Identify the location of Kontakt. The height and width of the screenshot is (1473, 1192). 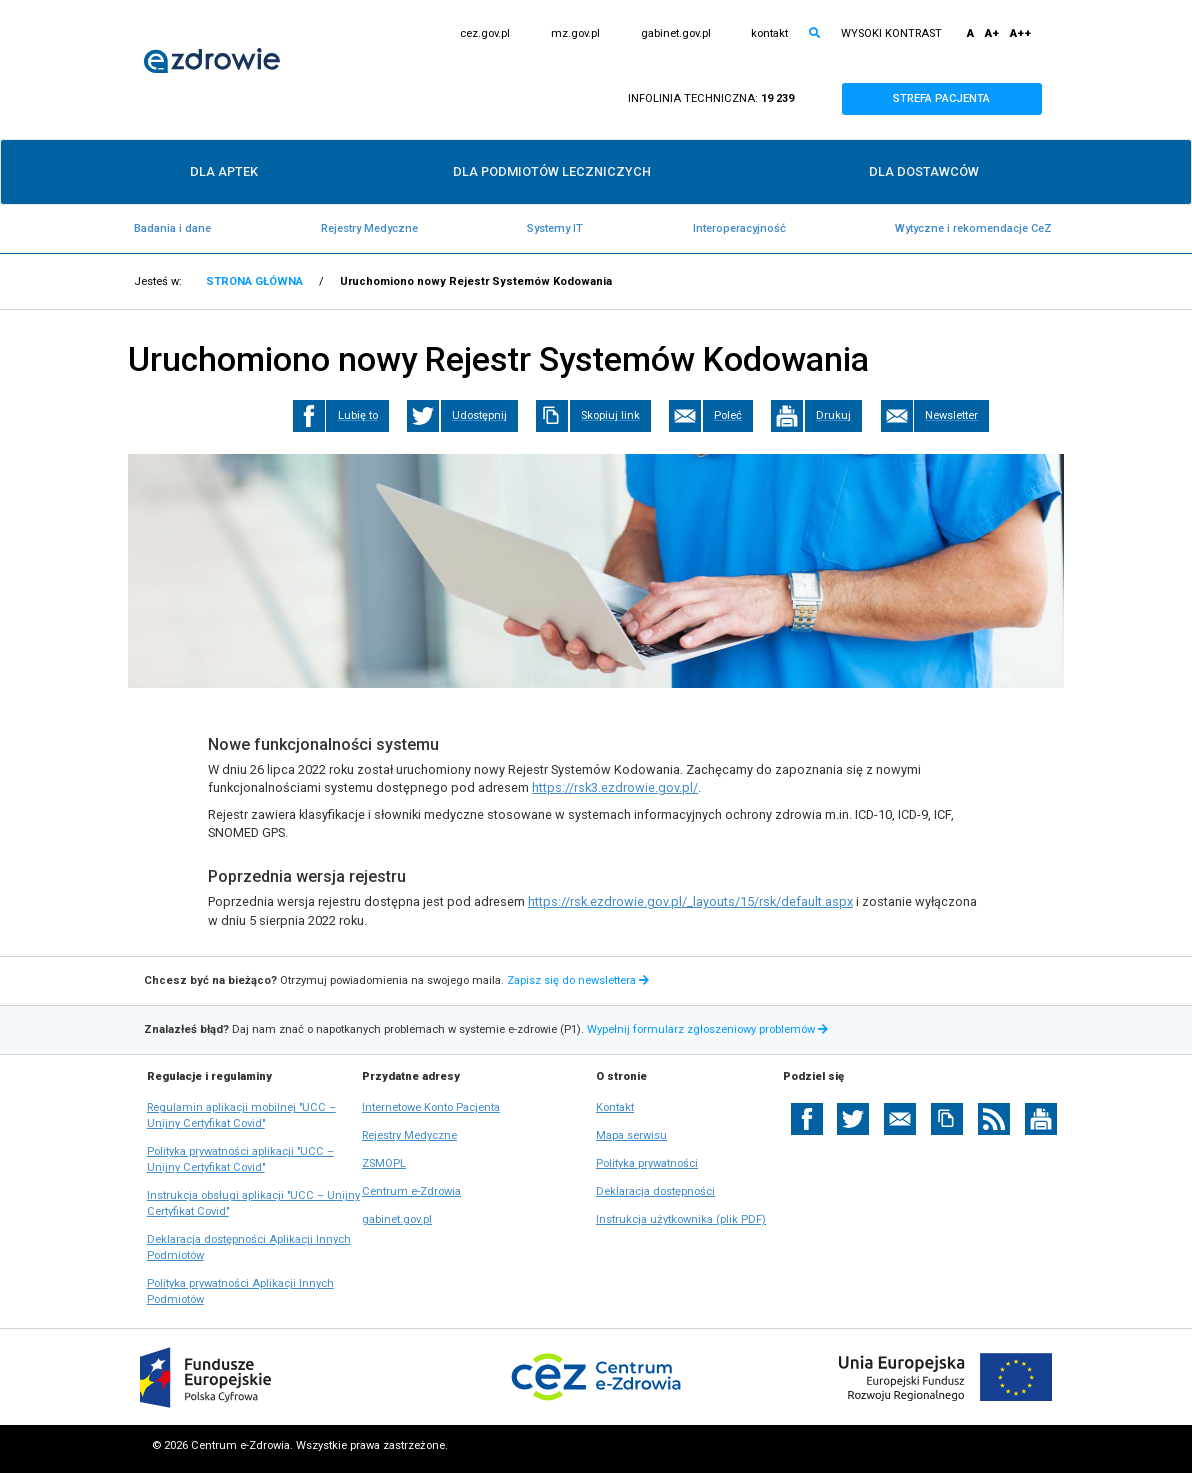
(615, 1107).